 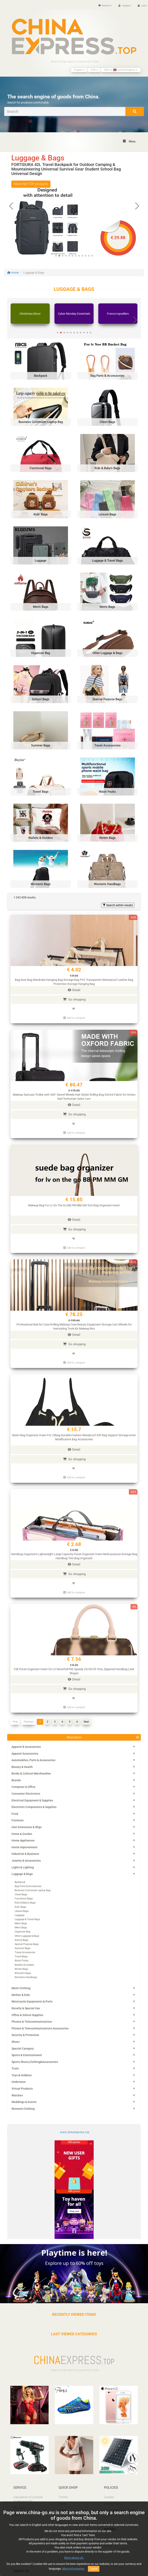 What do you see at coordinates (21, 1956) in the screenshot?
I see `Travel Bags` at bounding box center [21, 1956].